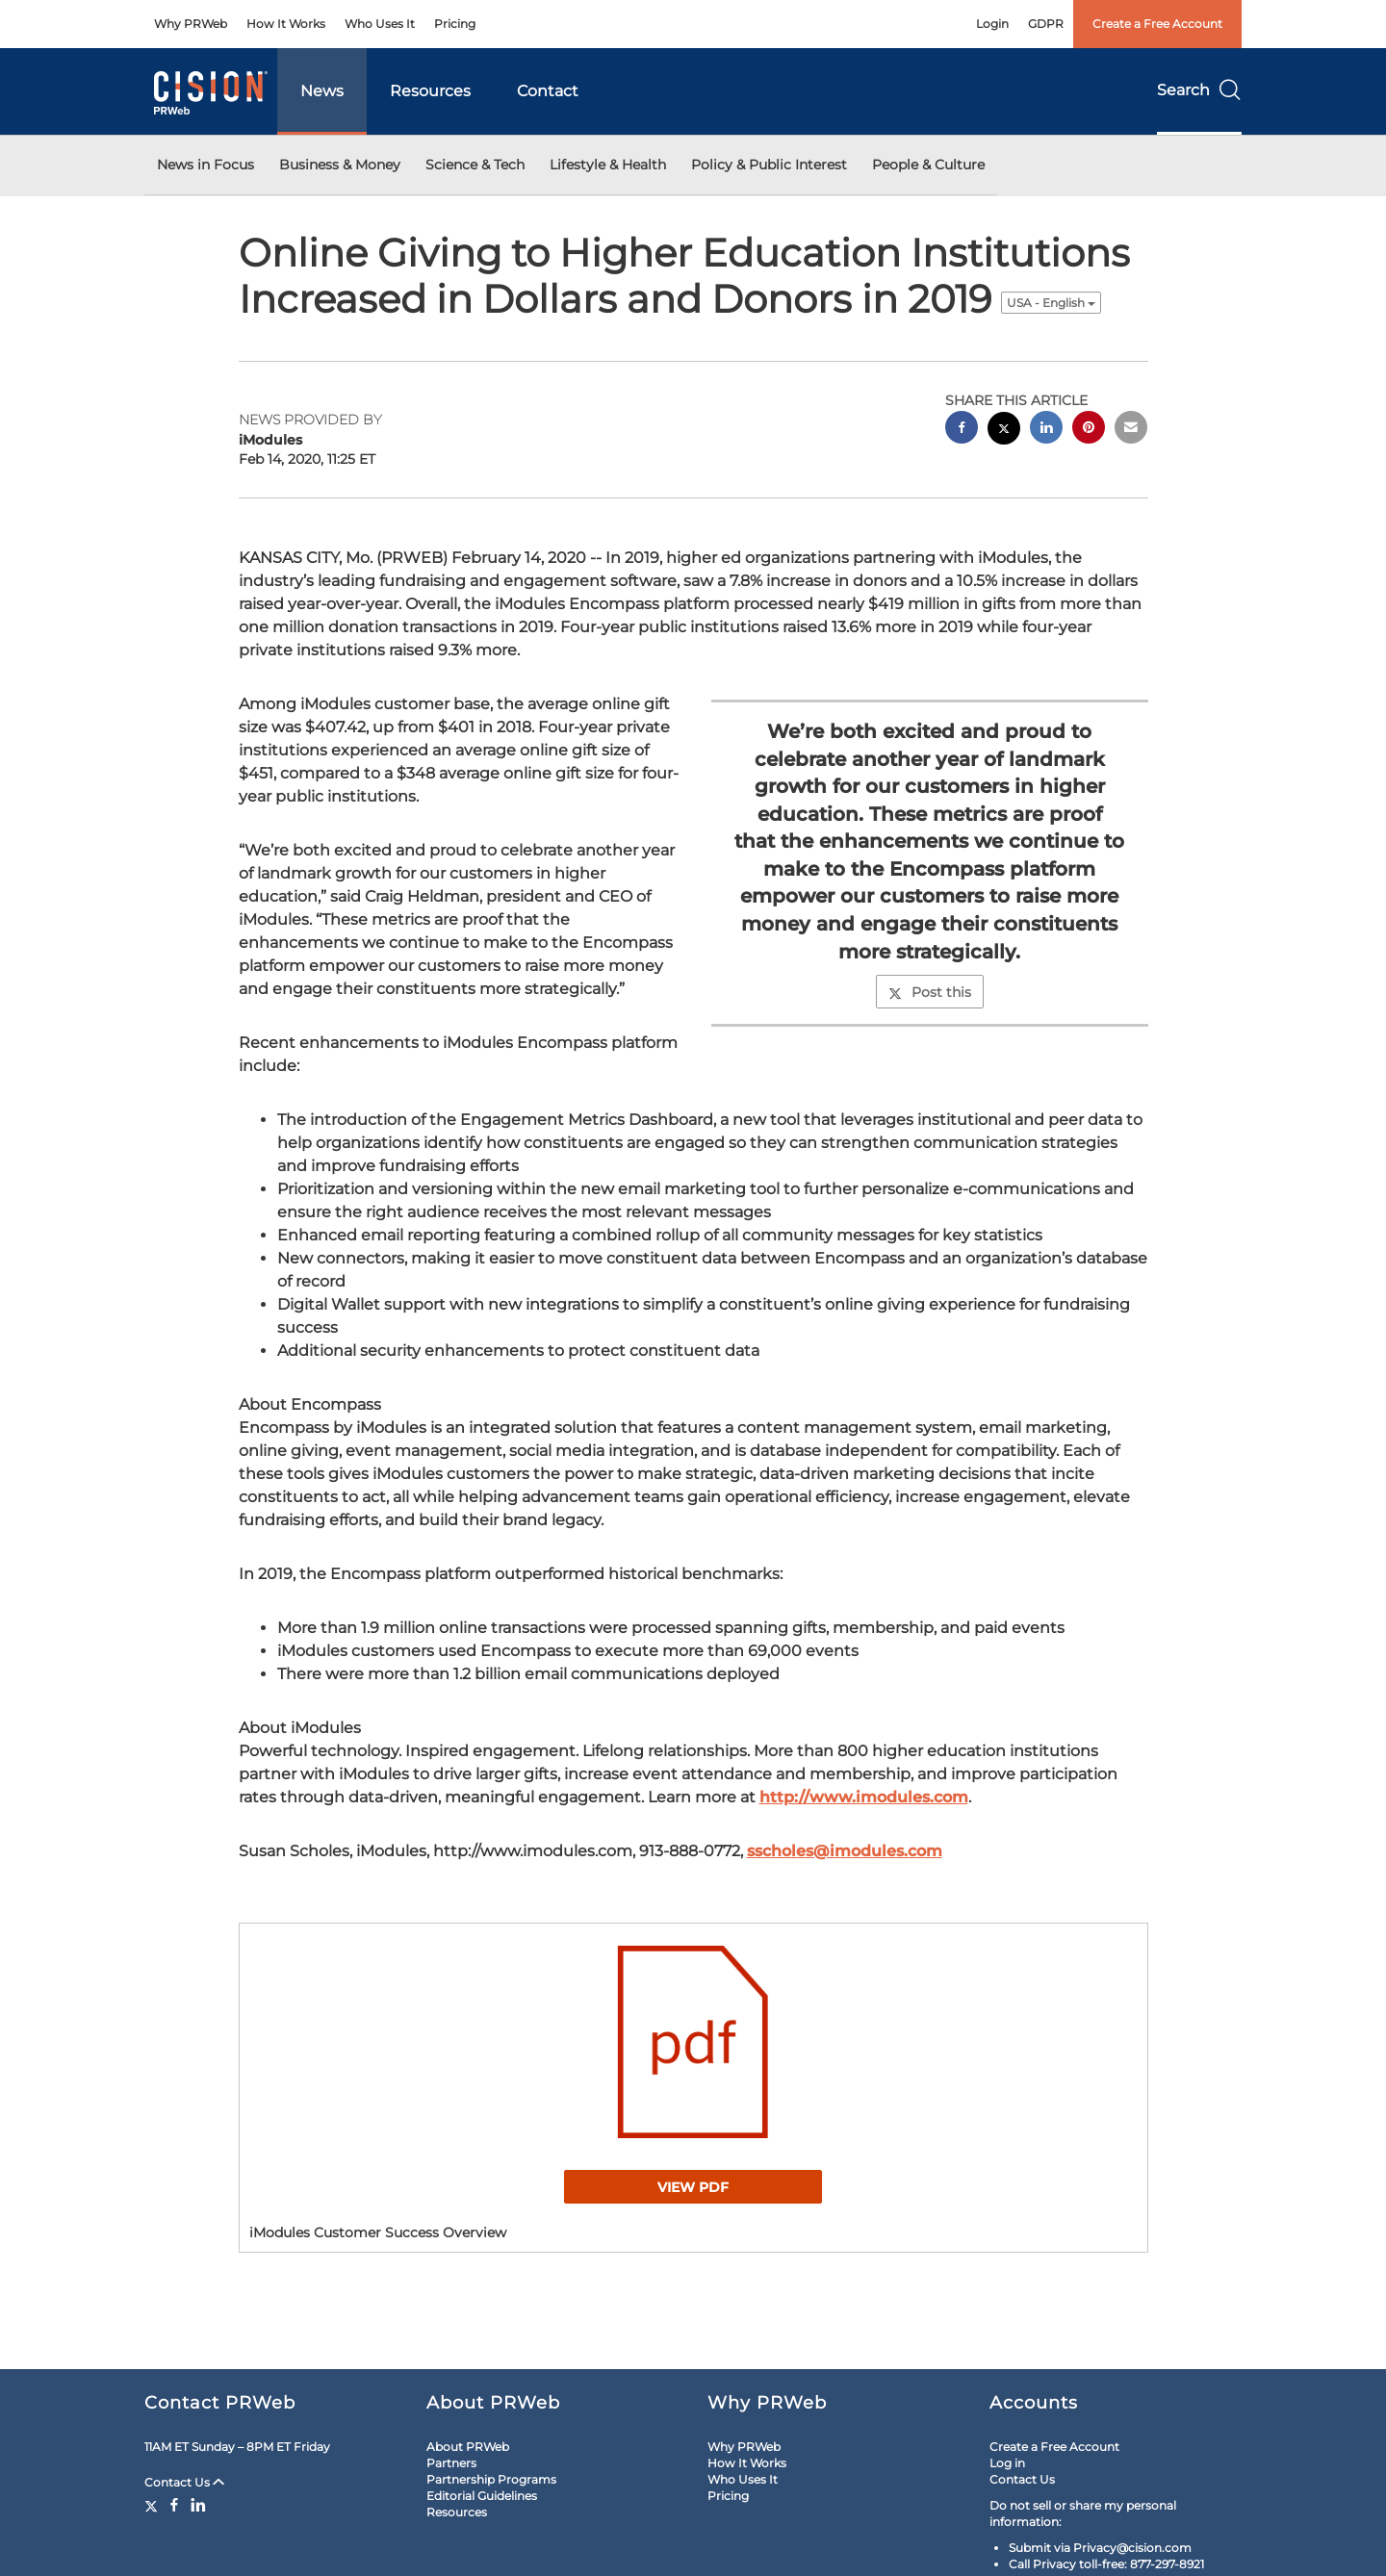 The height and width of the screenshot is (2576, 1386). What do you see at coordinates (322, 91) in the screenshot?
I see `News` at bounding box center [322, 91].